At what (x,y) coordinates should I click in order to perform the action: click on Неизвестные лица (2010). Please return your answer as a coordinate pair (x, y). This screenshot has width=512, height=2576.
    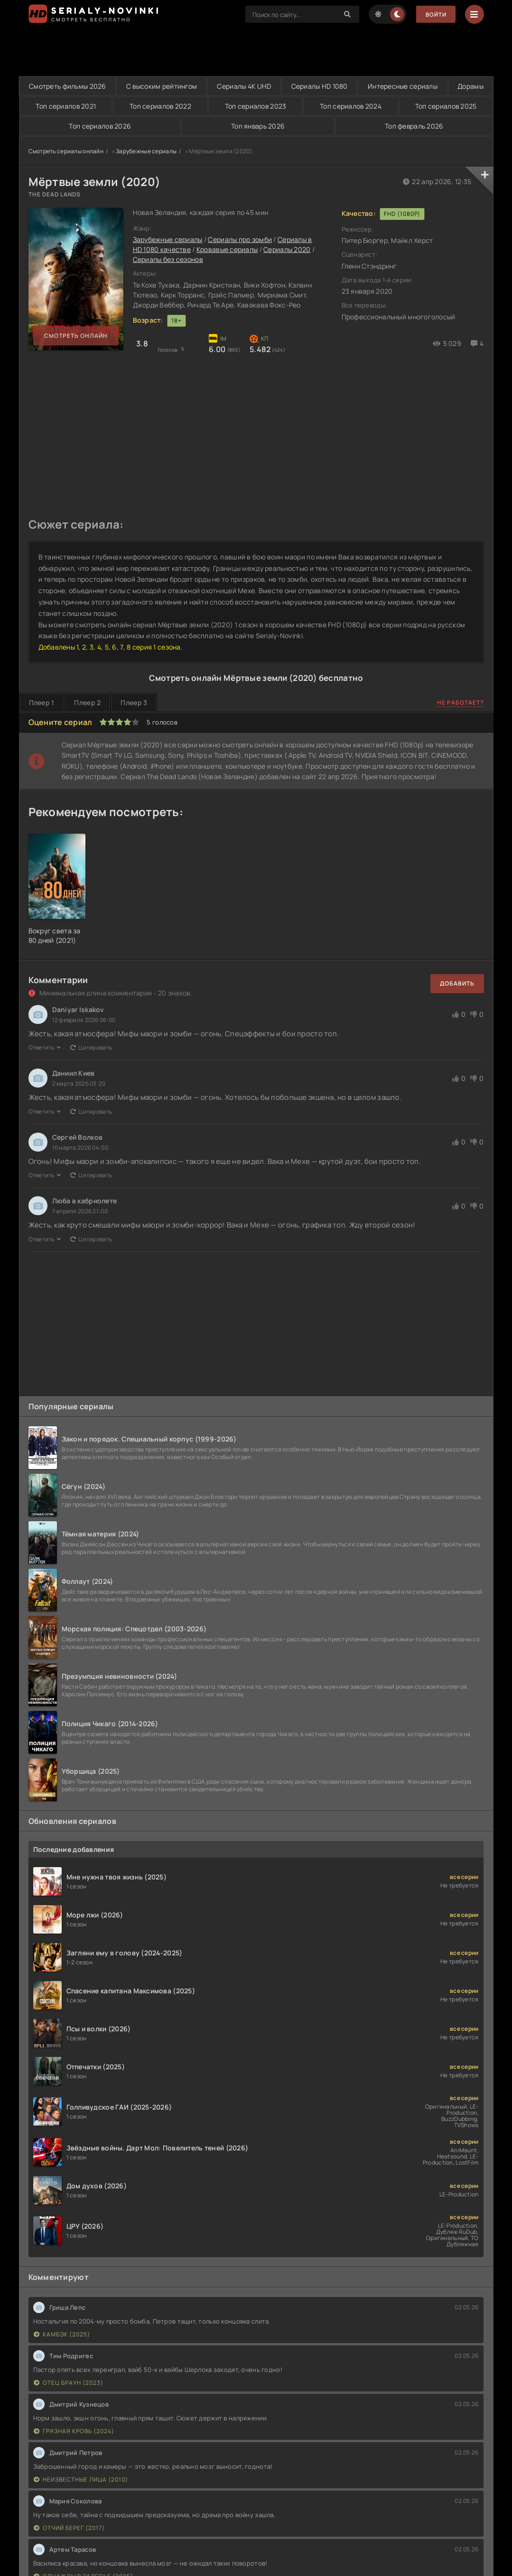
    Looking at the image, I should click on (81, 2479).